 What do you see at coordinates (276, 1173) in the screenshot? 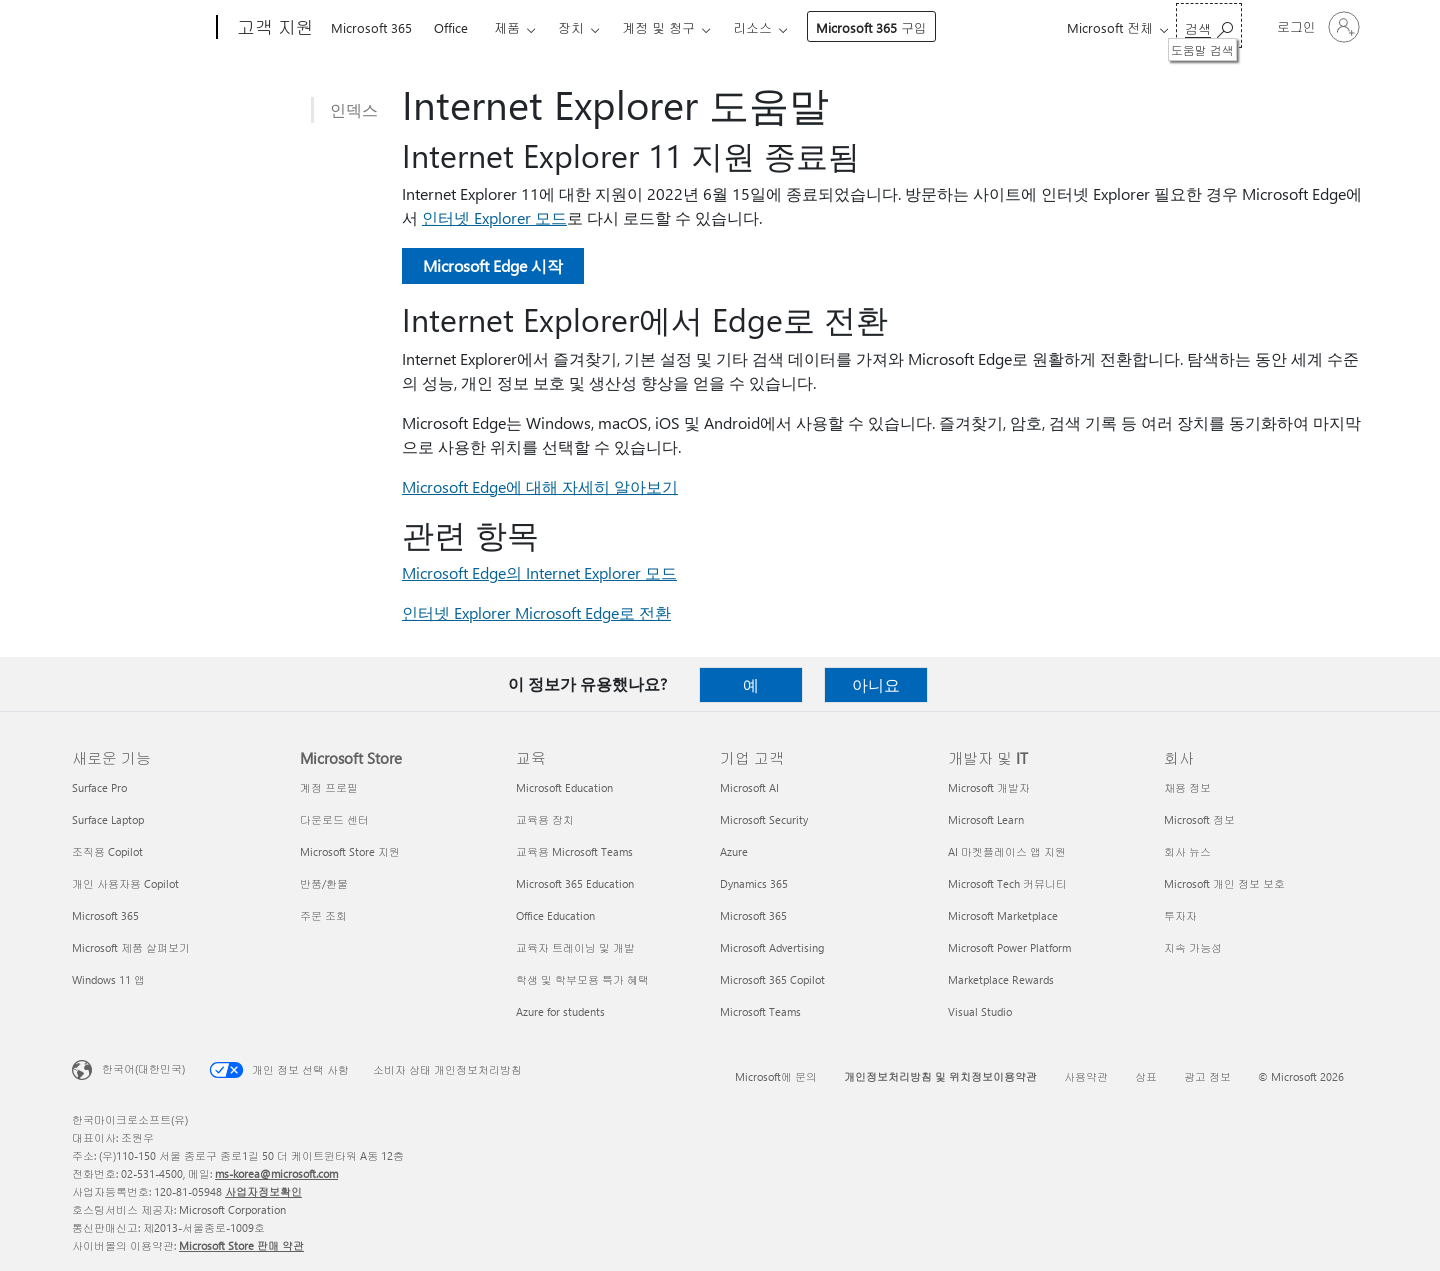
I see `ms-korea@microsoft.com` at bounding box center [276, 1173].